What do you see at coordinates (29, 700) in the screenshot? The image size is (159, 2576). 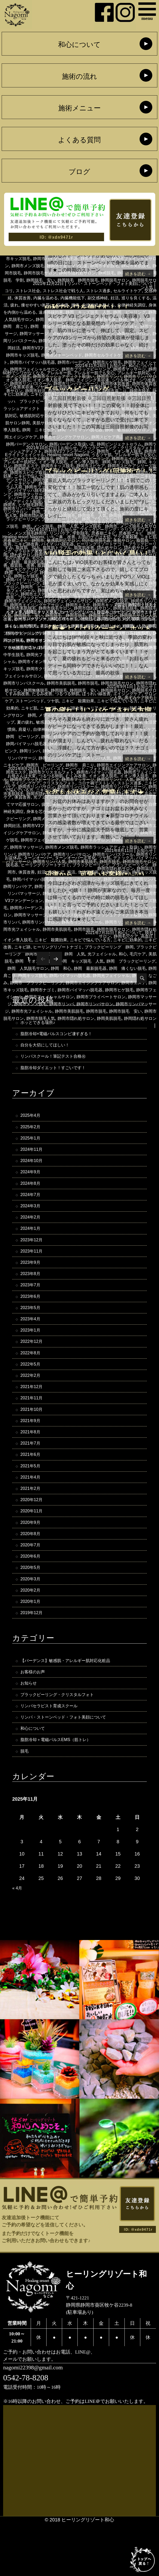 I see `サロンケア` at bounding box center [29, 700].